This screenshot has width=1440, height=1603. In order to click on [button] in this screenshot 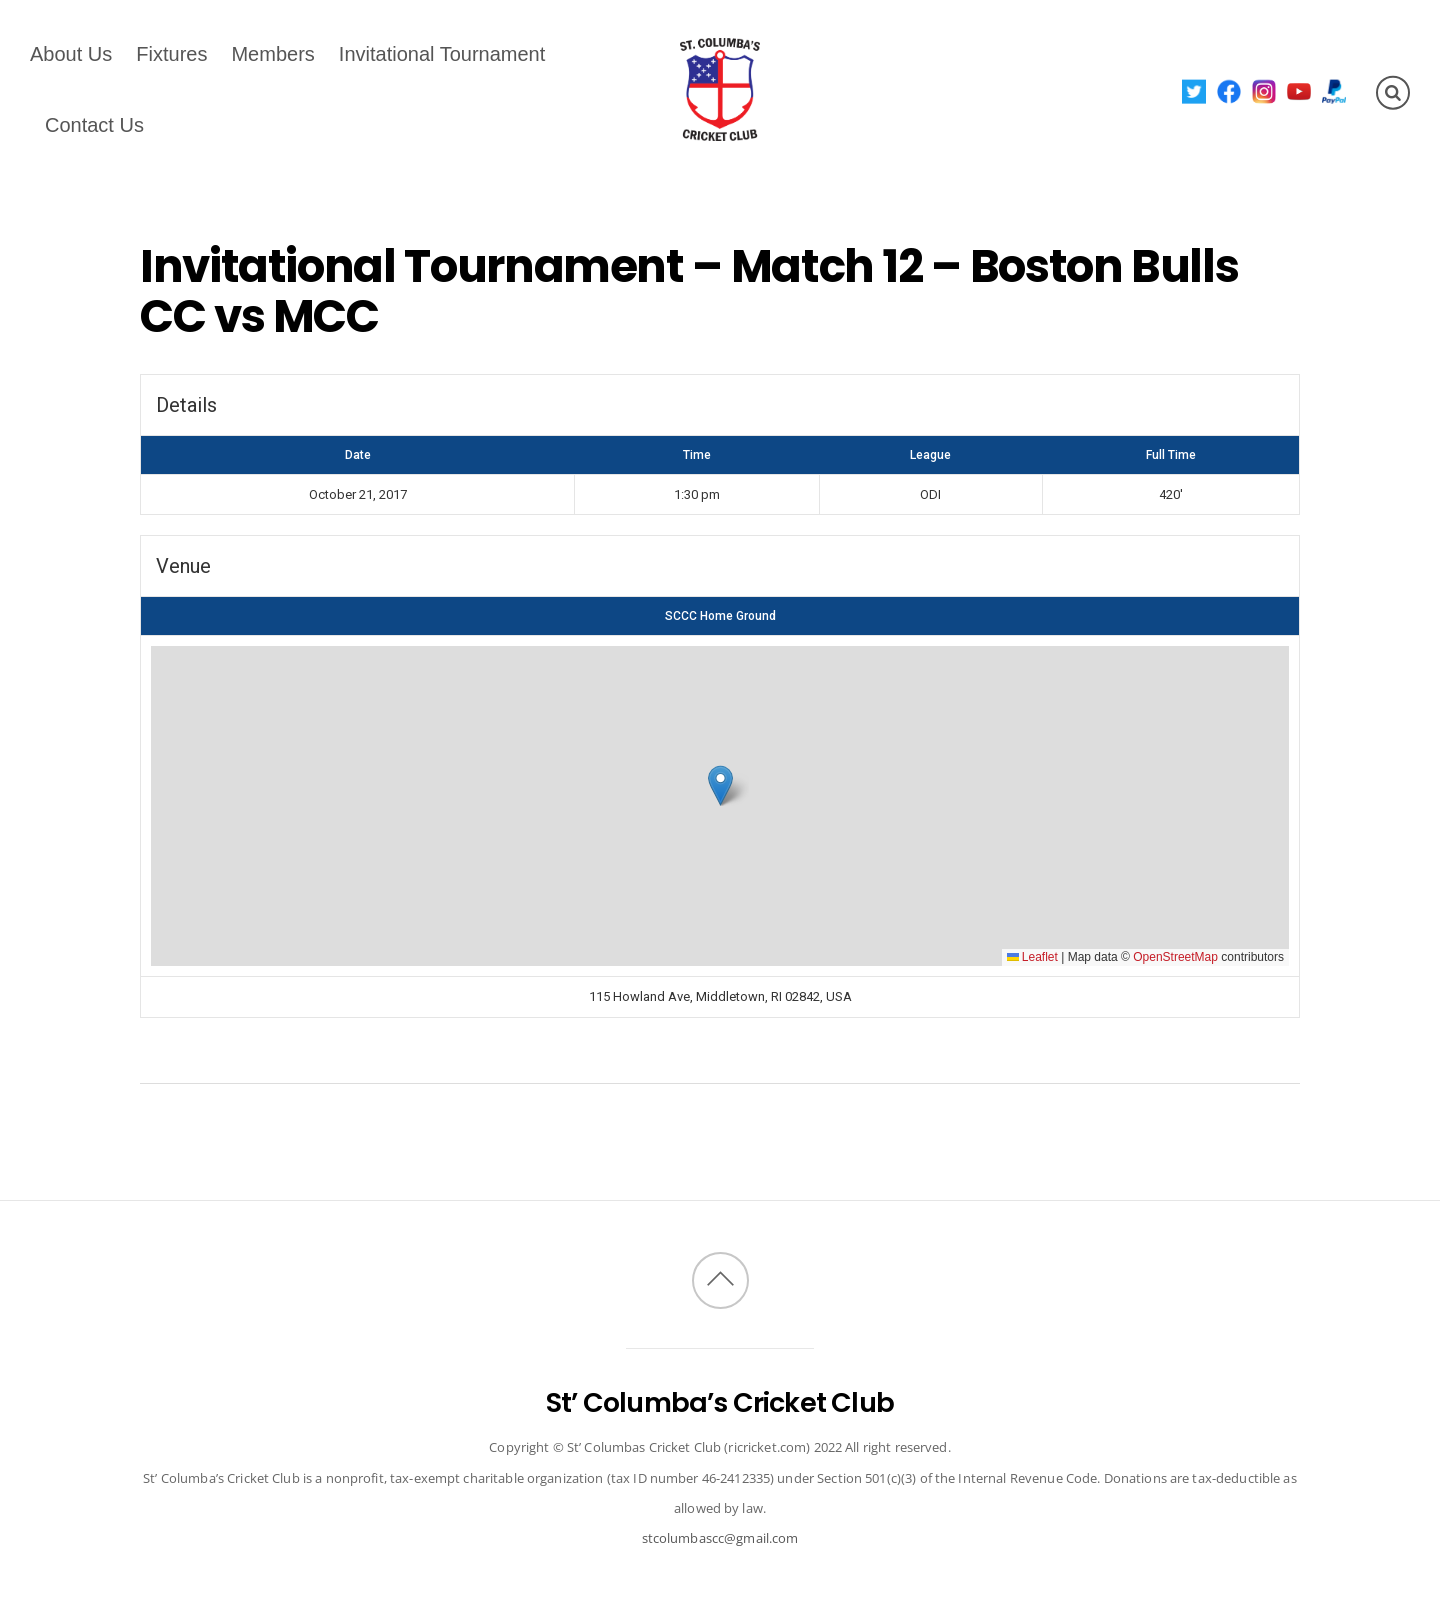, I will do `click(720, 785)`.